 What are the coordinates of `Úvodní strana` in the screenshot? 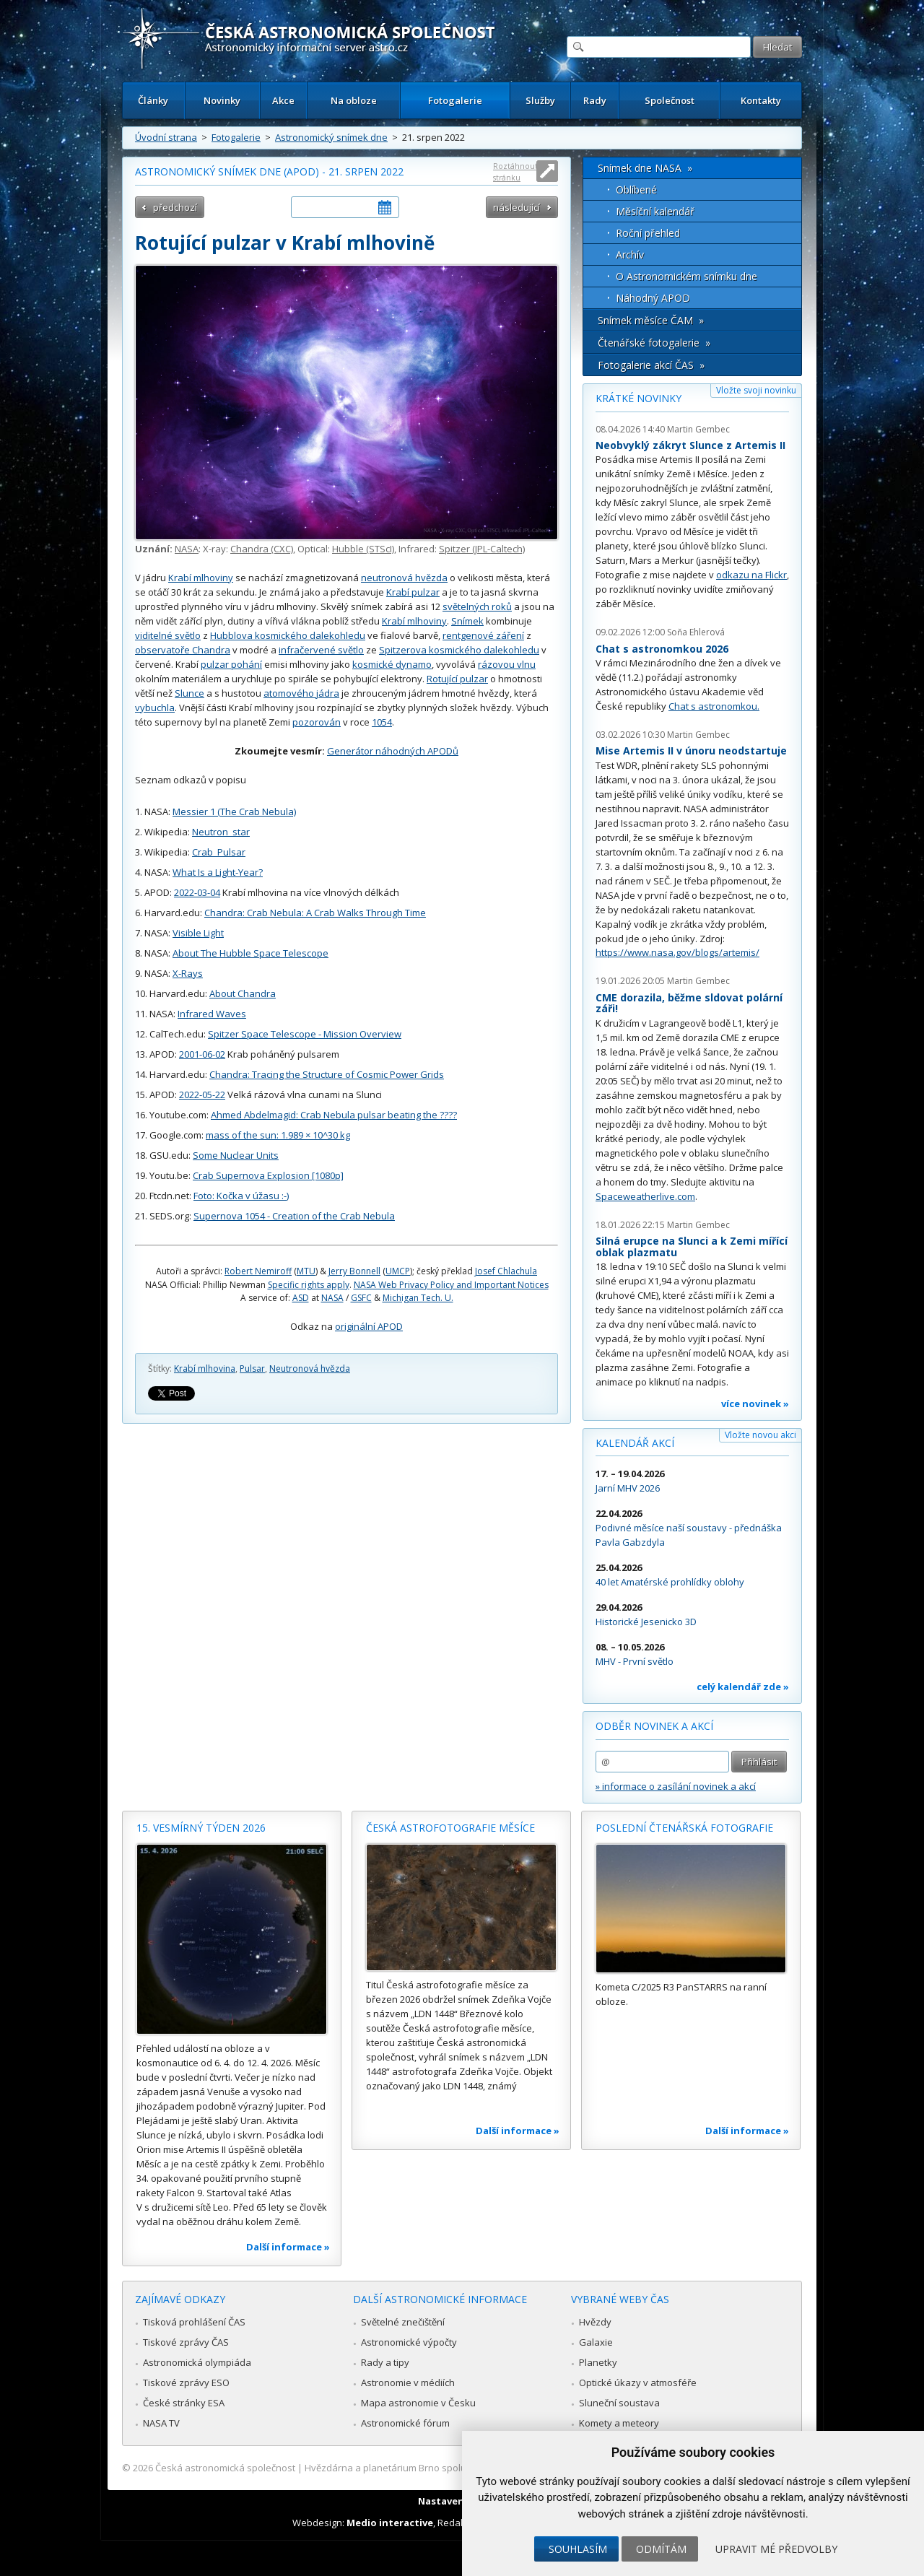 It's located at (166, 137).